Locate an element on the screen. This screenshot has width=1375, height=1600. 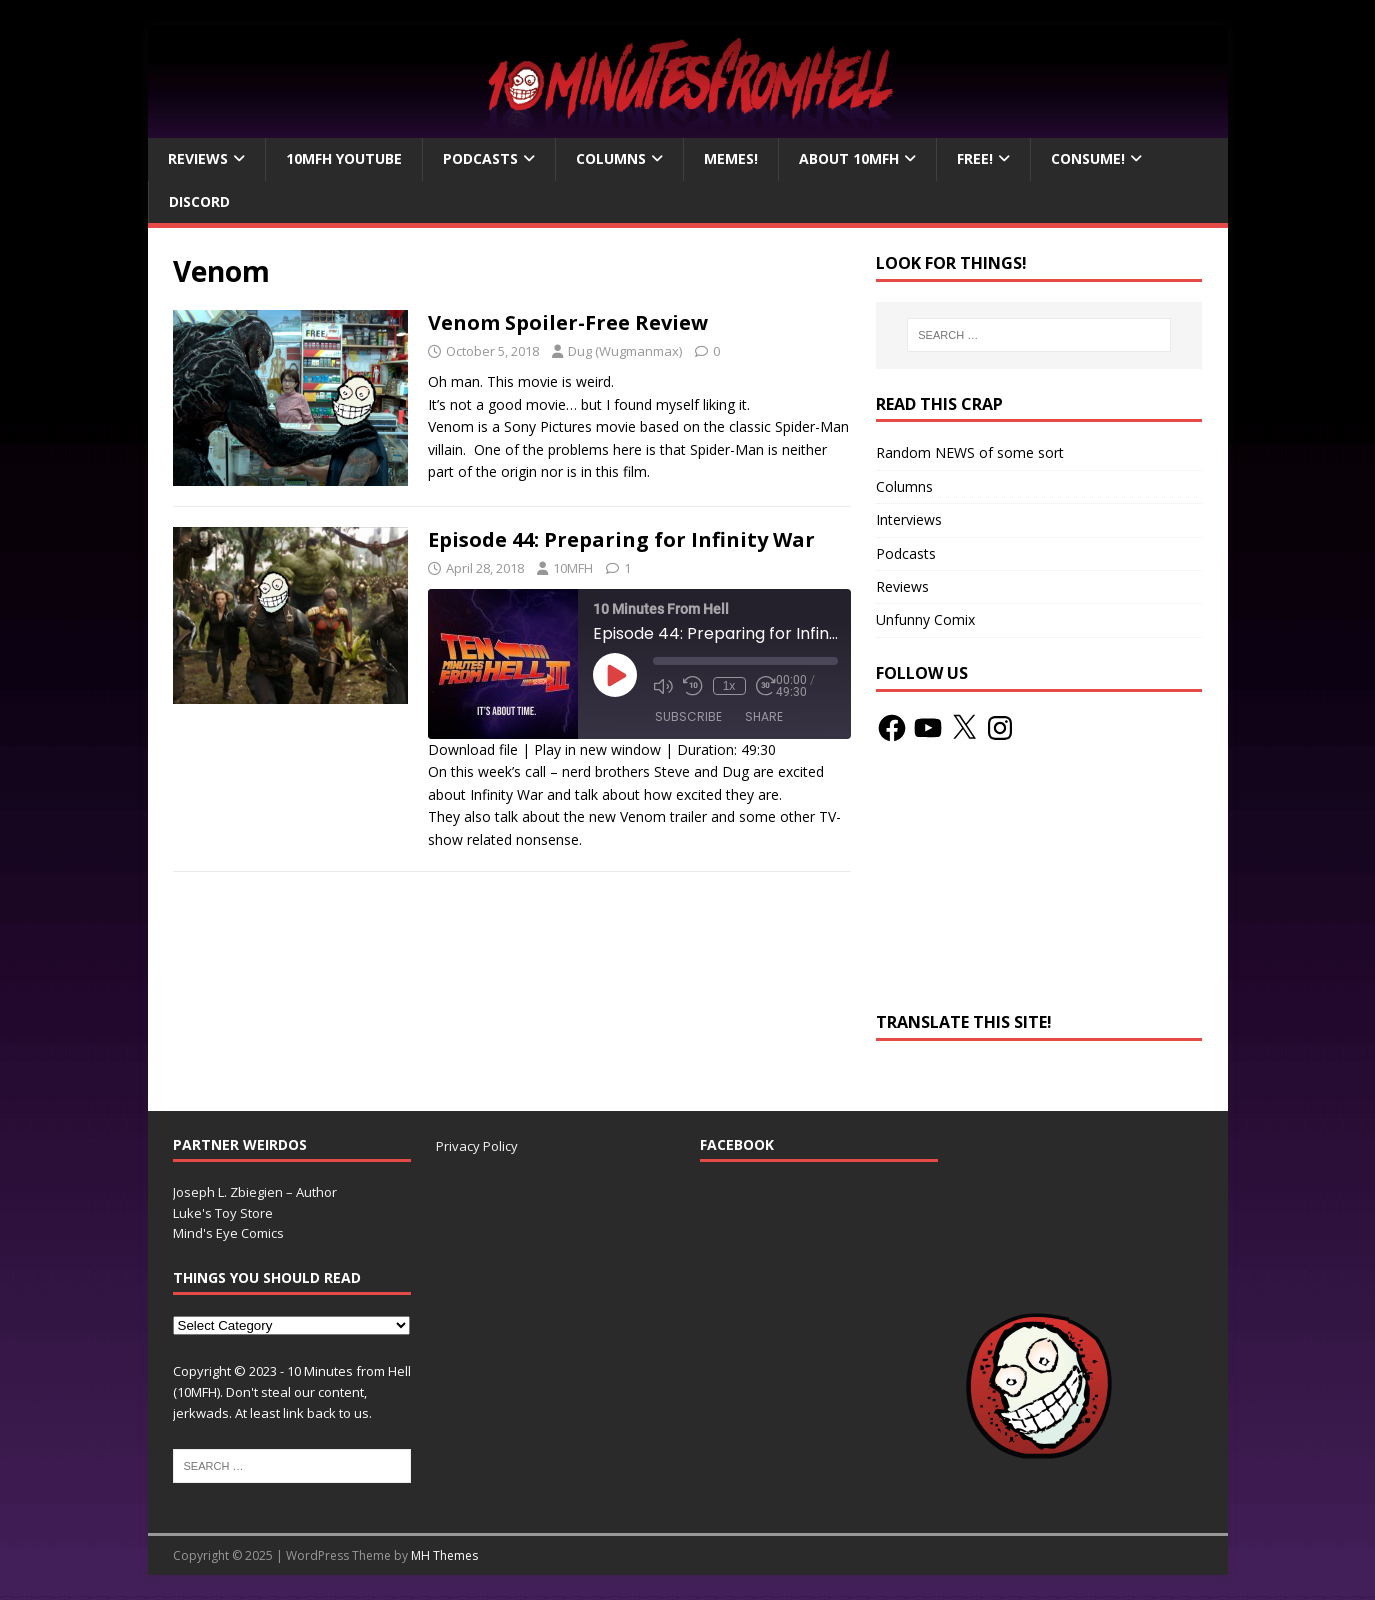
About 10mfH is located at coordinates (849, 158).